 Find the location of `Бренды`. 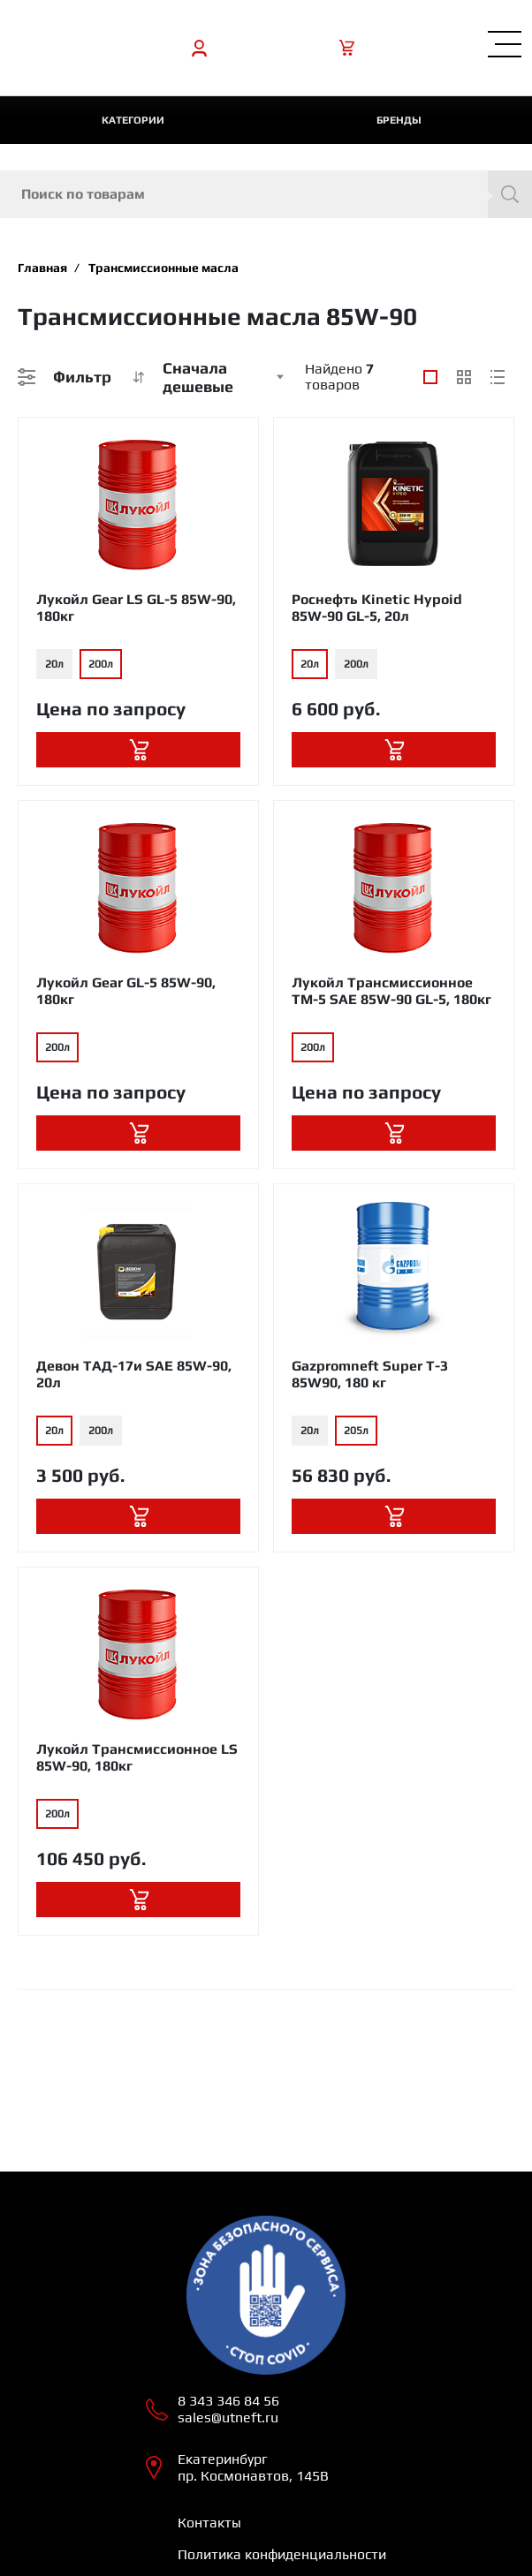

Бренды is located at coordinates (399, 120).